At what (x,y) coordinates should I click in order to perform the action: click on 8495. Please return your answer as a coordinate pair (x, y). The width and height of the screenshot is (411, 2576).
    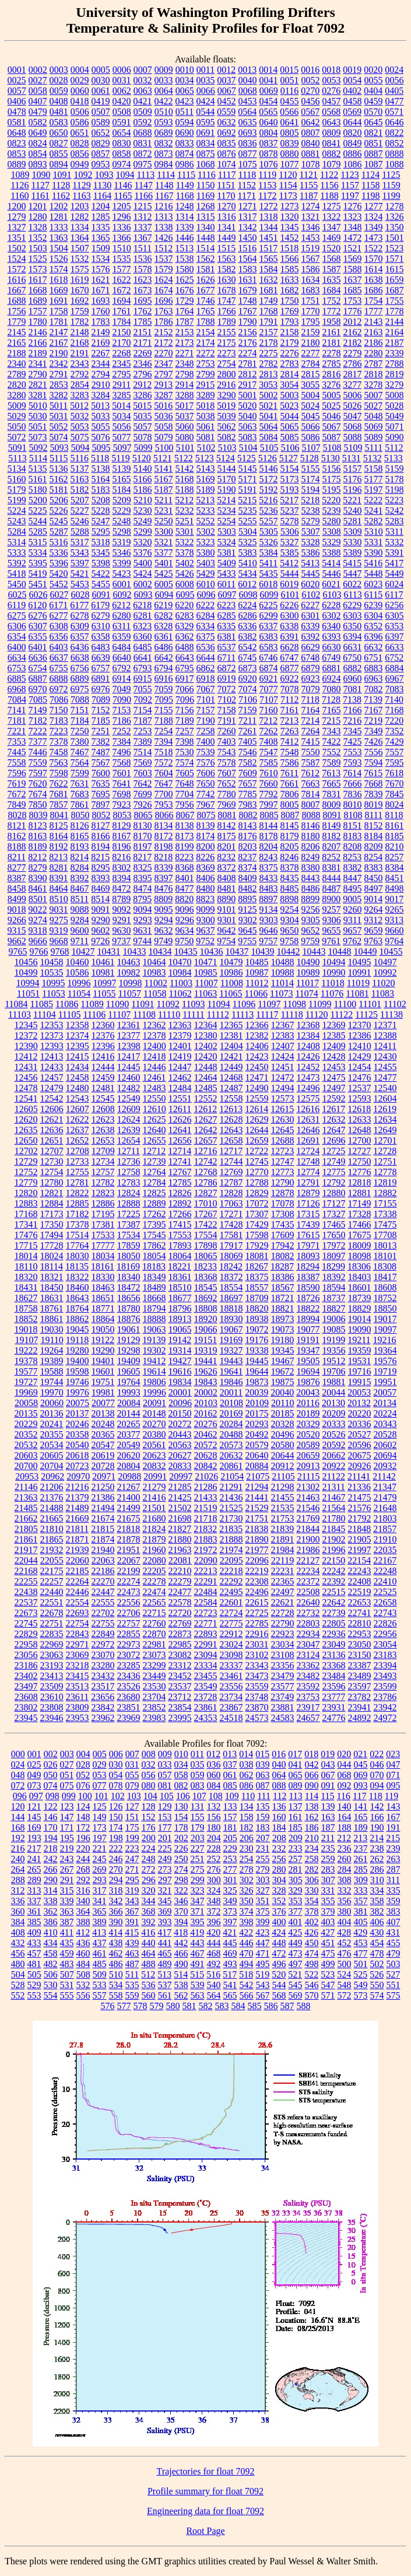
    Looking at the image, I should click on (352, 888).